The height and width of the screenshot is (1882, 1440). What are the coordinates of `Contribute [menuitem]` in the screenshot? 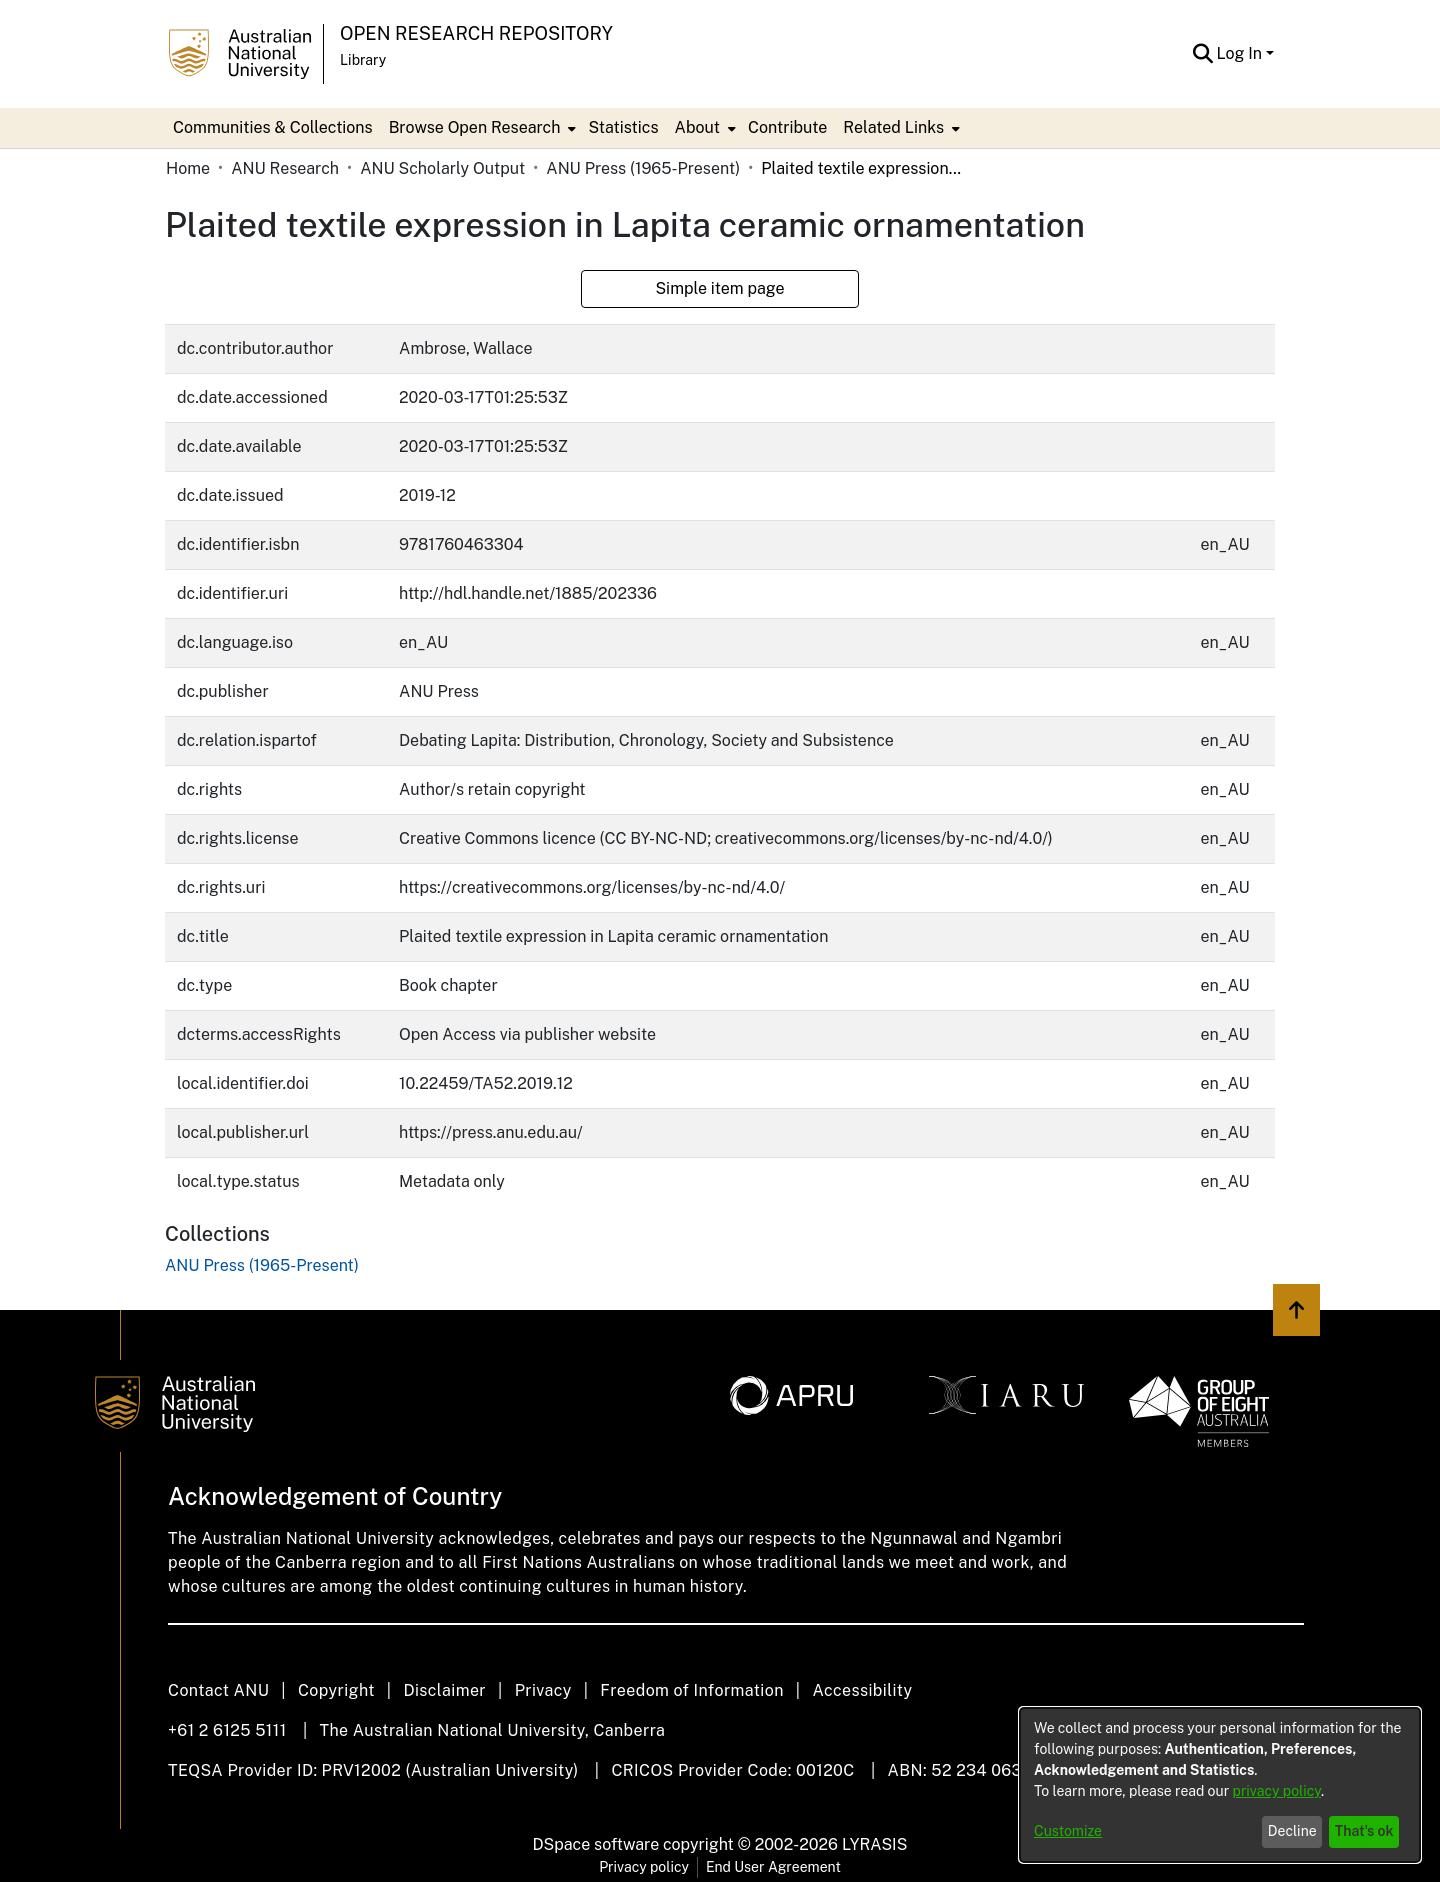 It's located at (787, 127).